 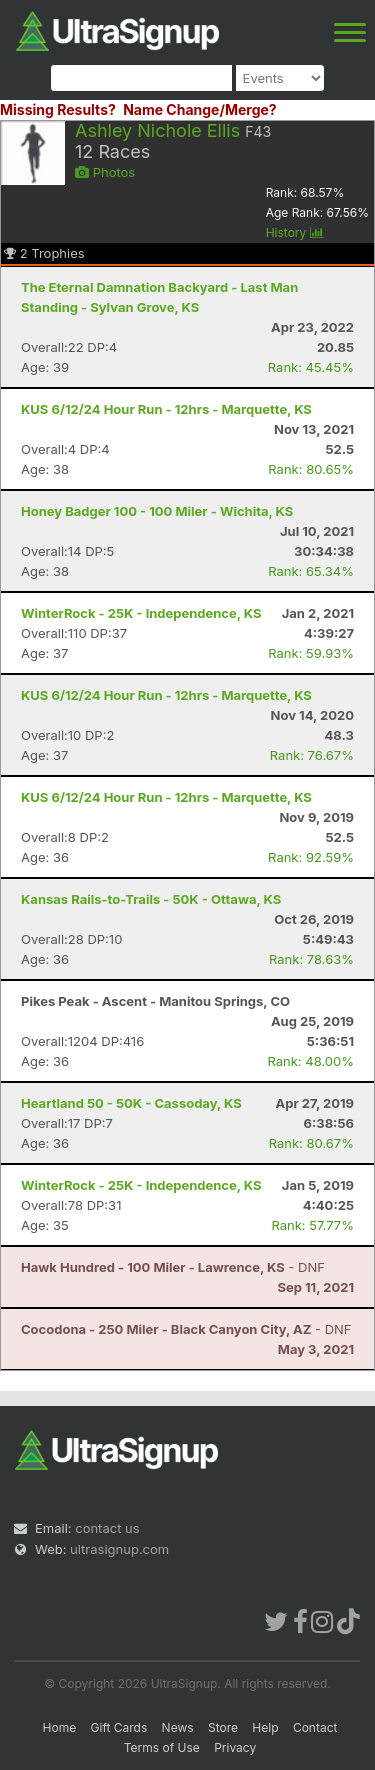 I want to click on contact us, so click(x=107, y=1528).